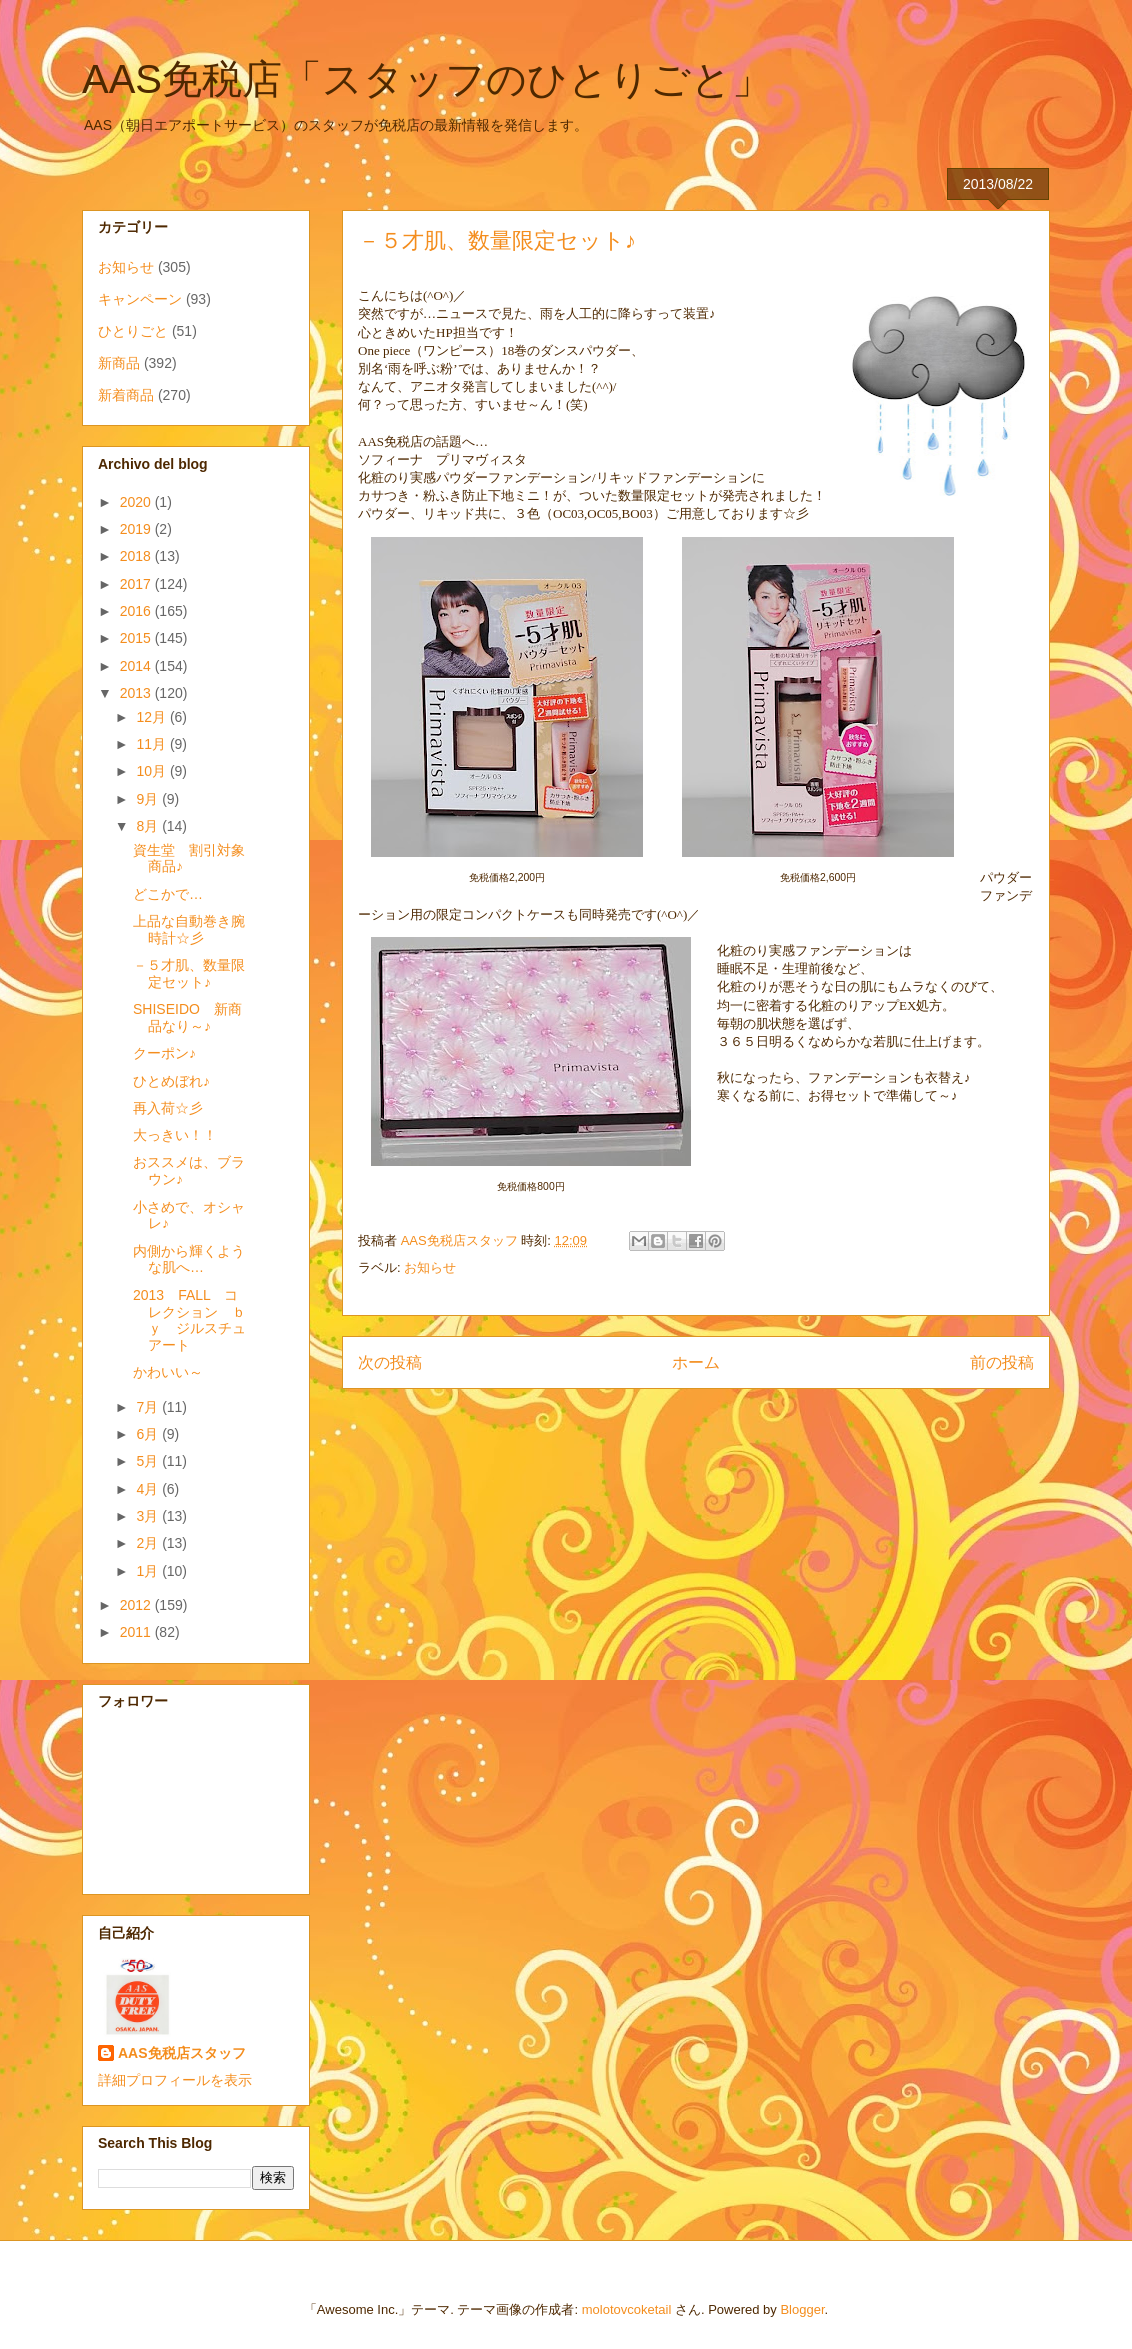 The width and height of the screenshot is (1132, 2349). Describe the element at coordinates (149, 1407) in the screenshot. I see `7月` at that location.